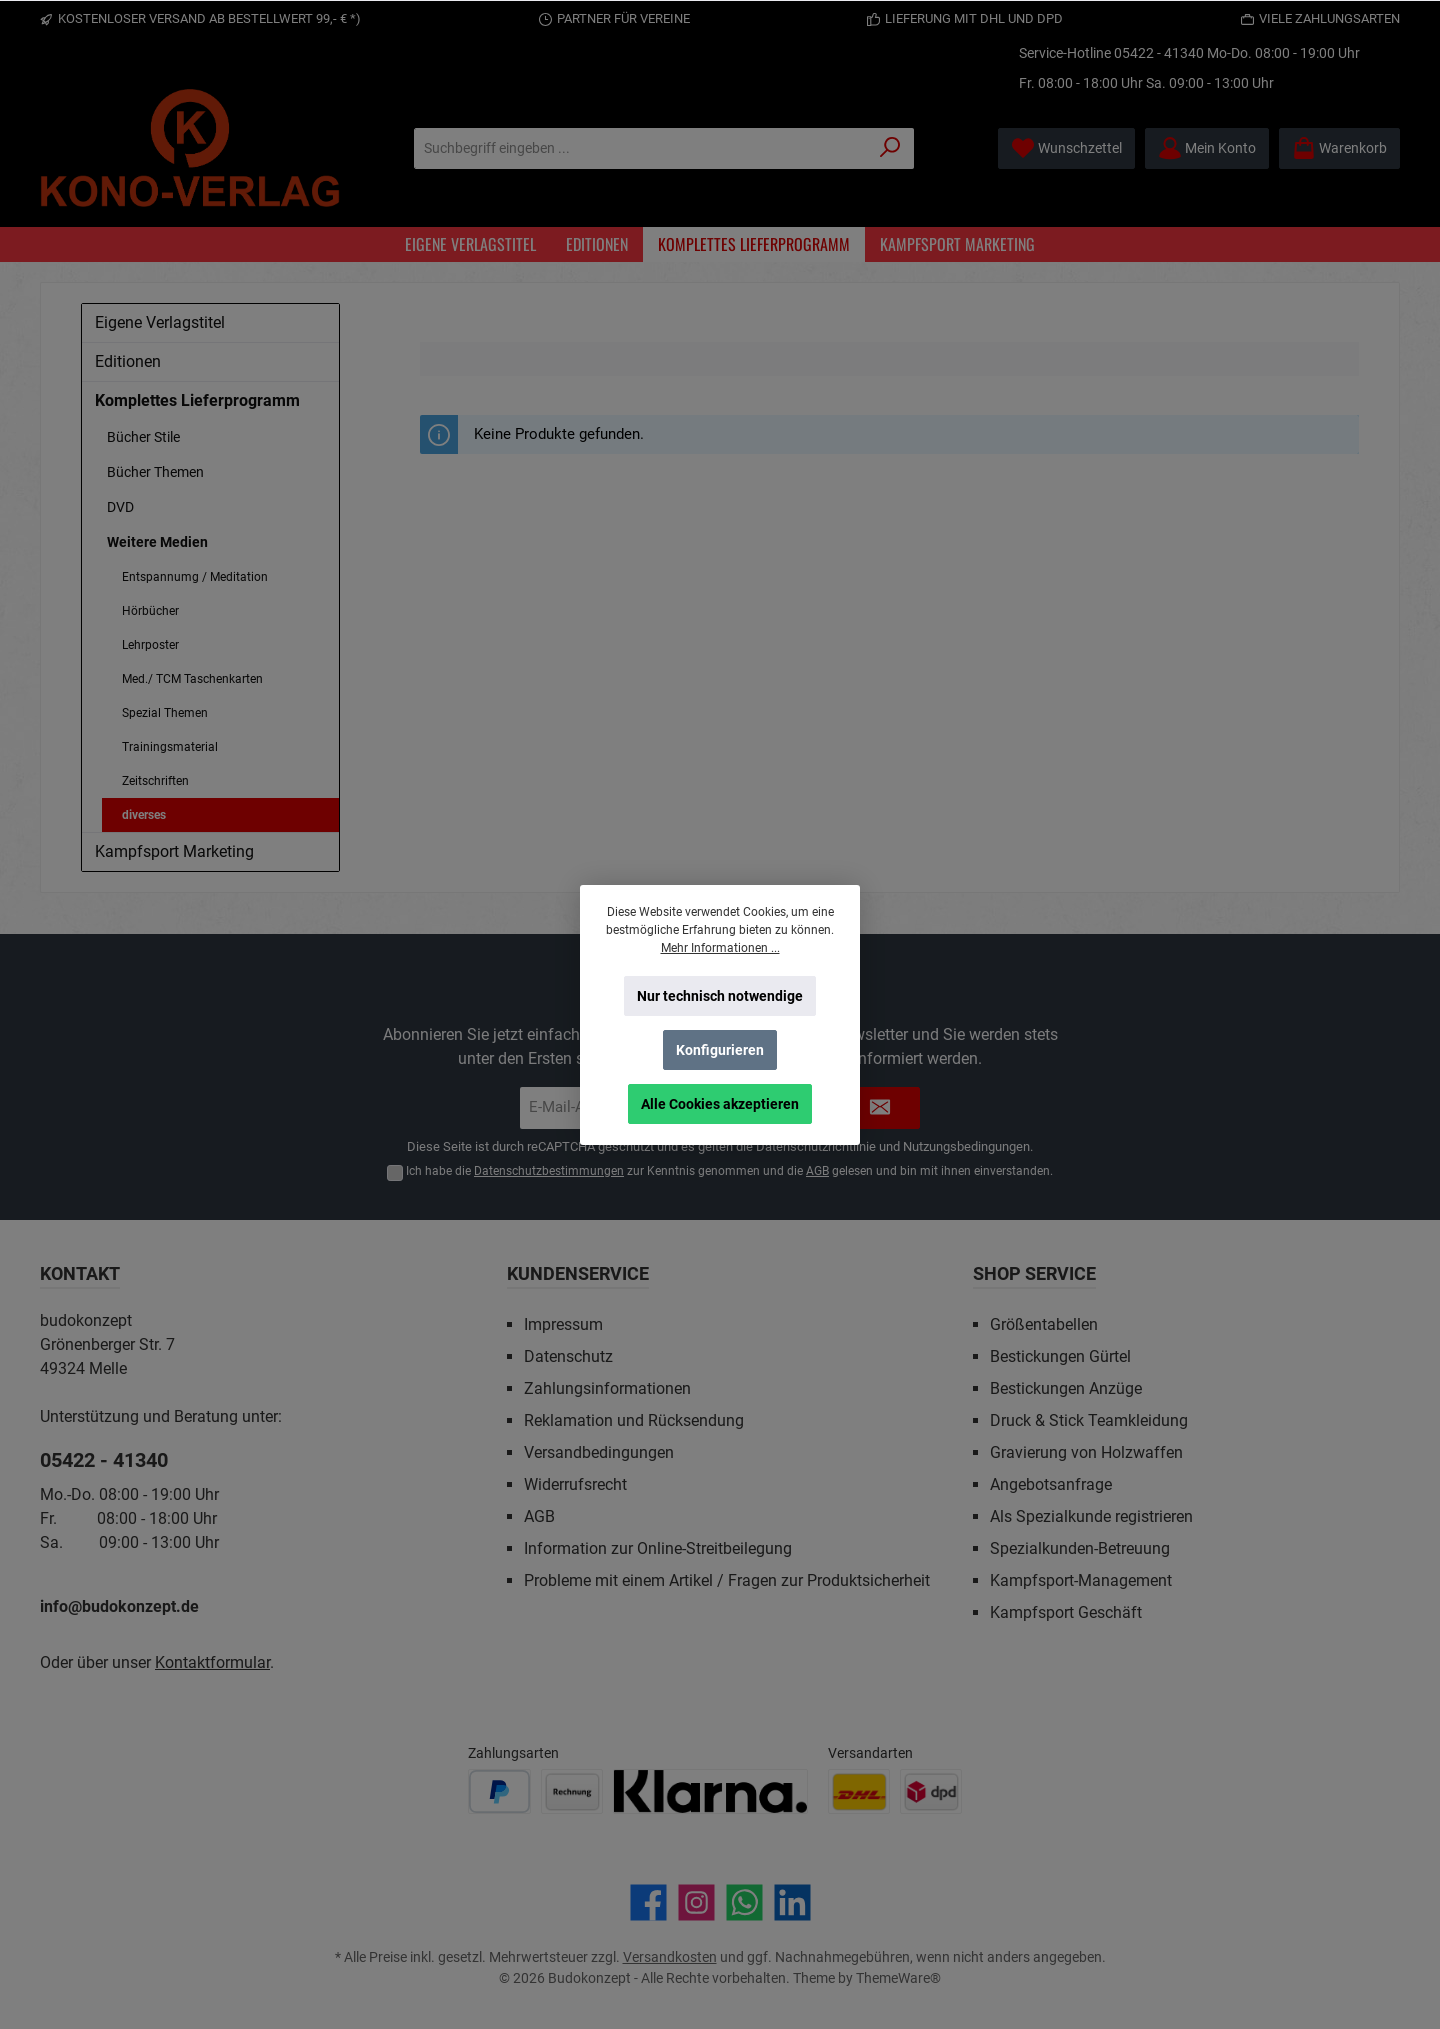 The width and height of the screenshot is (1440, 2029). What do you see at coordinates (1081, 1580) in the screenshot?
I see `Kampfsport-Management` at bounding box center [1081, 1580].